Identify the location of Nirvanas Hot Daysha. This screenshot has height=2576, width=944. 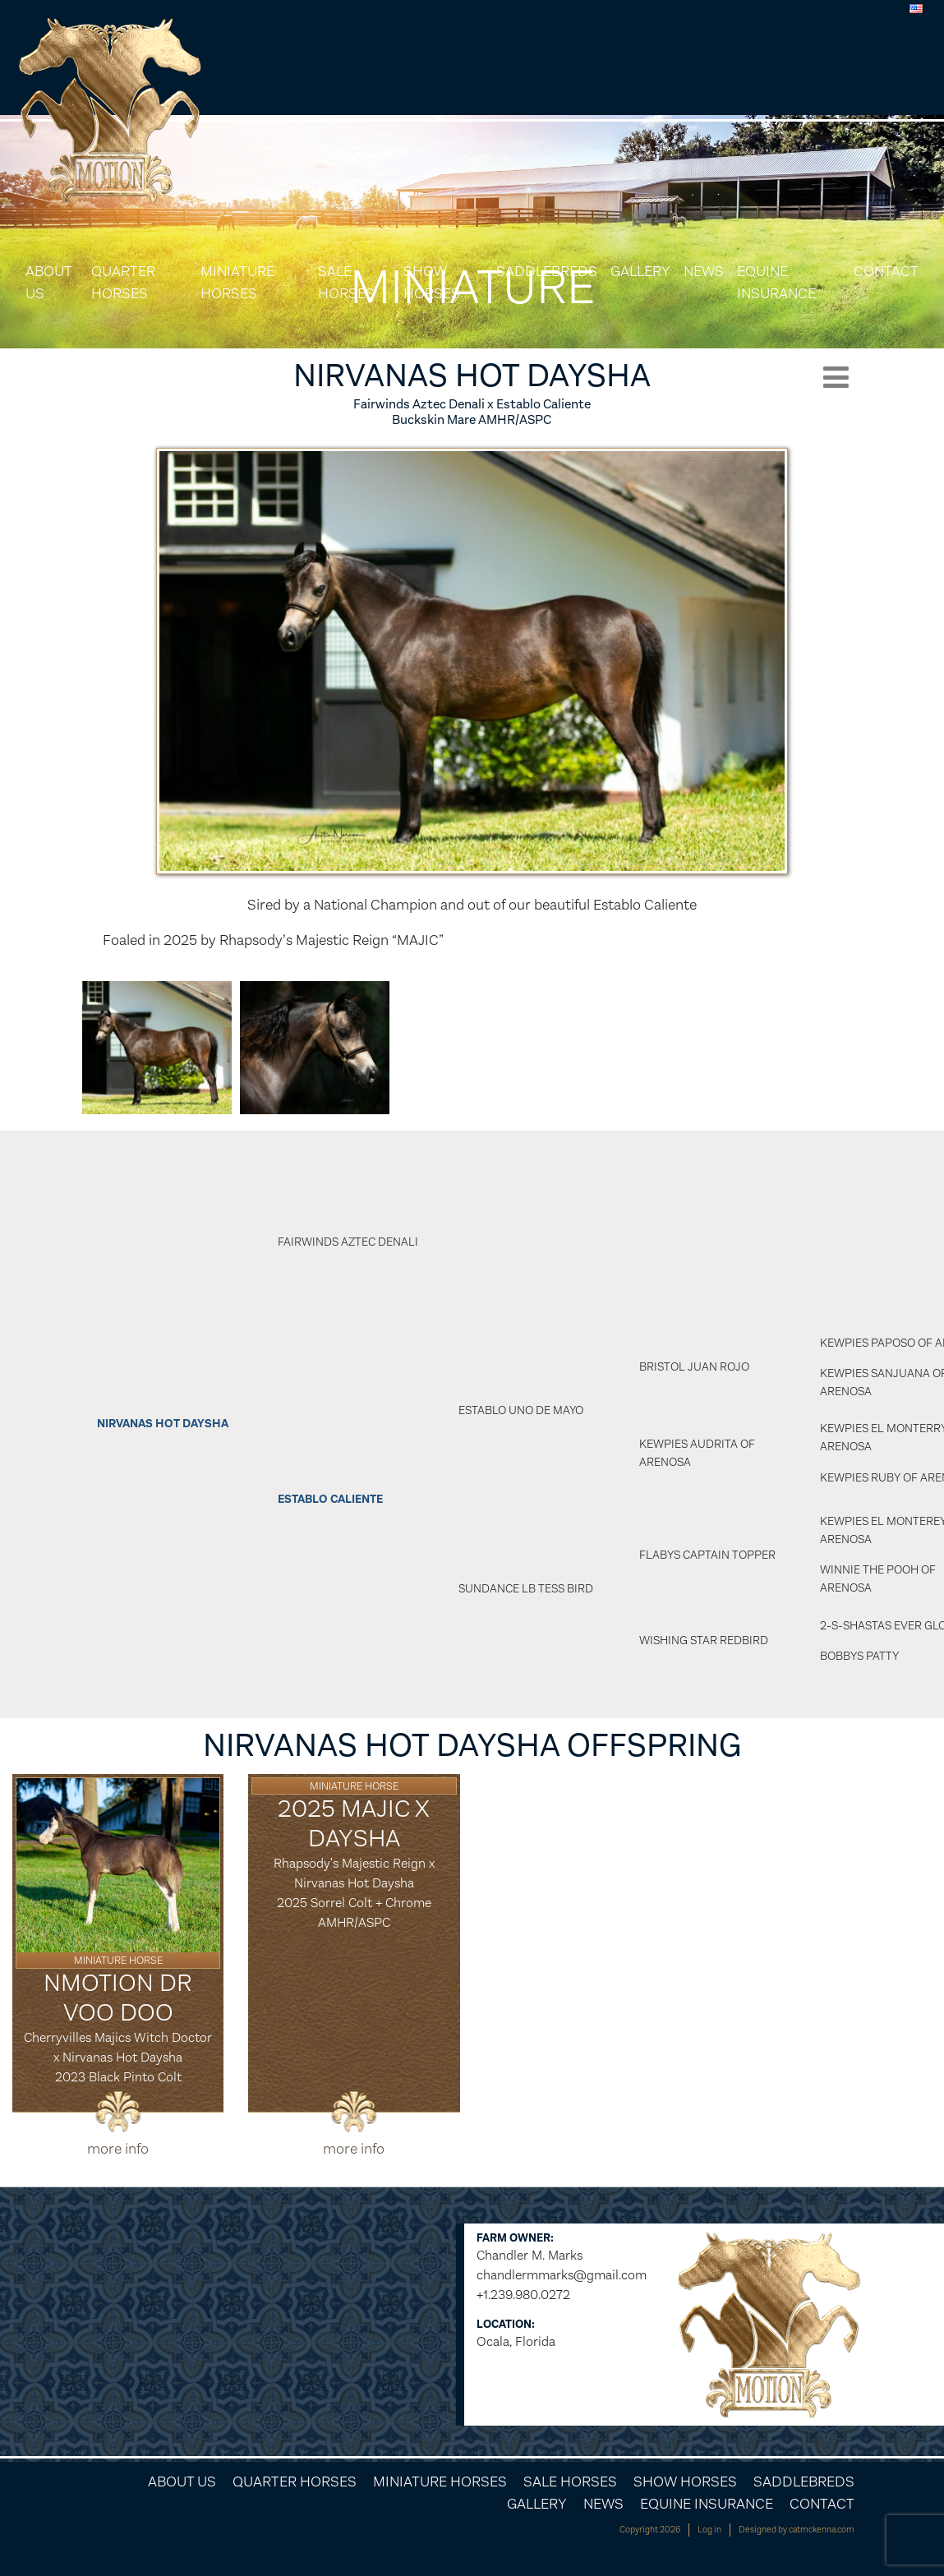
(162, 1423).